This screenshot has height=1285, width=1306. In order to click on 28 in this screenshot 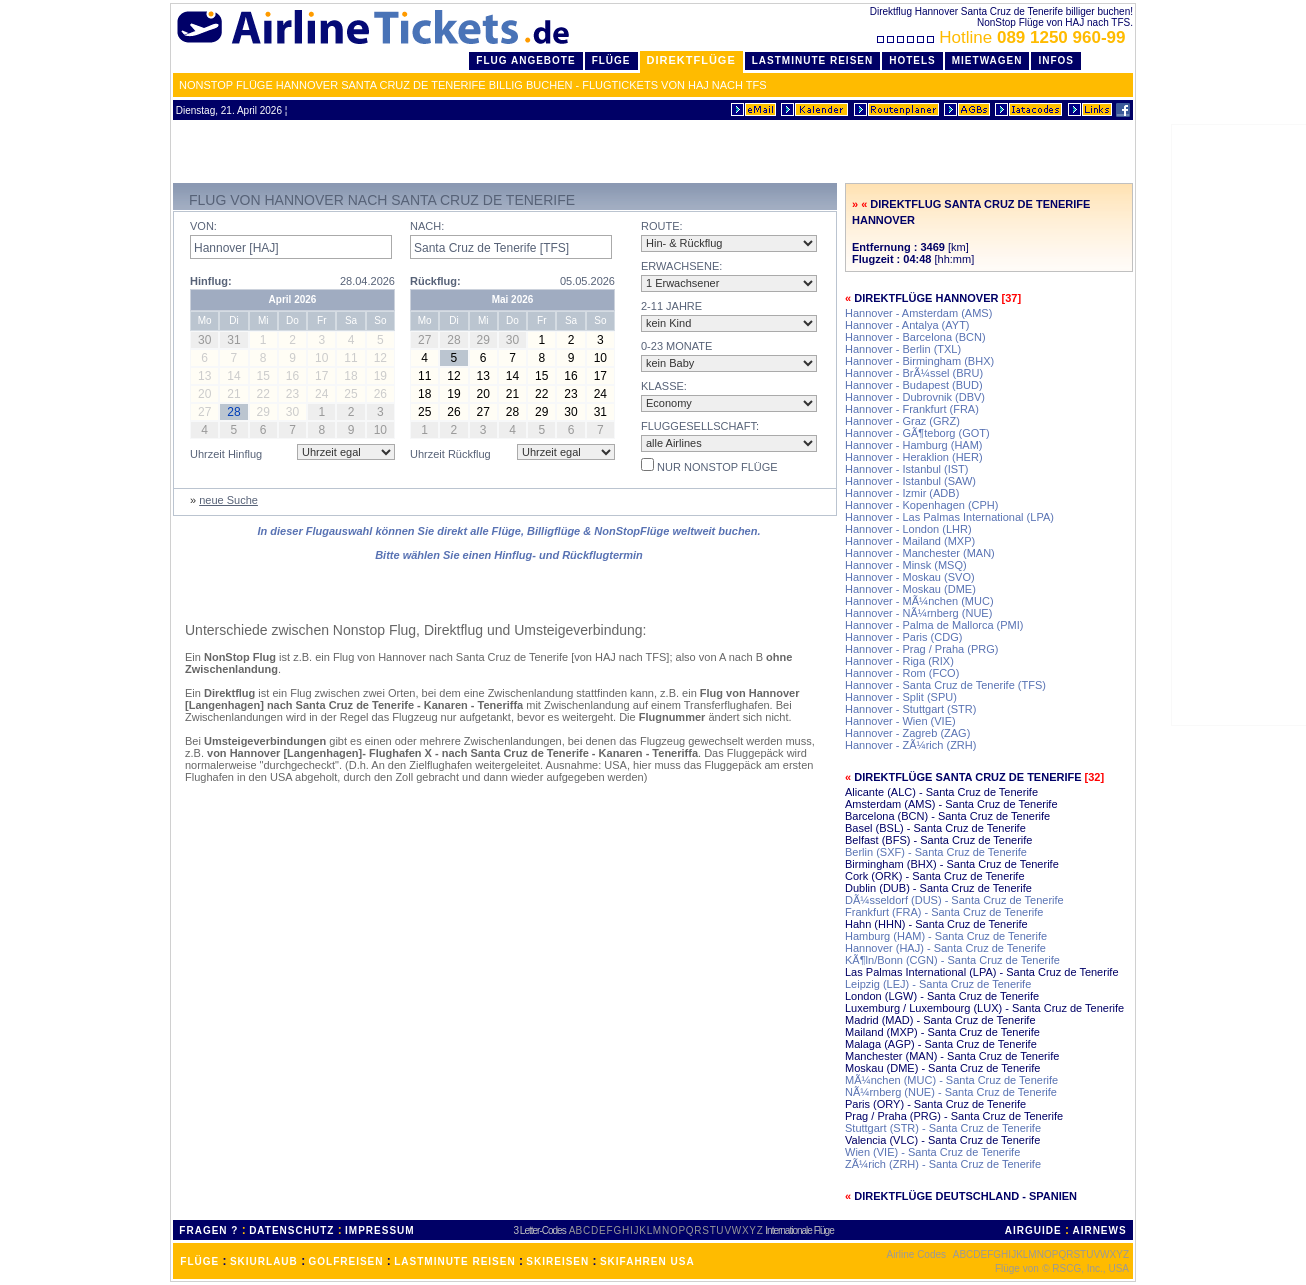, I will do `click(512, 412)`.